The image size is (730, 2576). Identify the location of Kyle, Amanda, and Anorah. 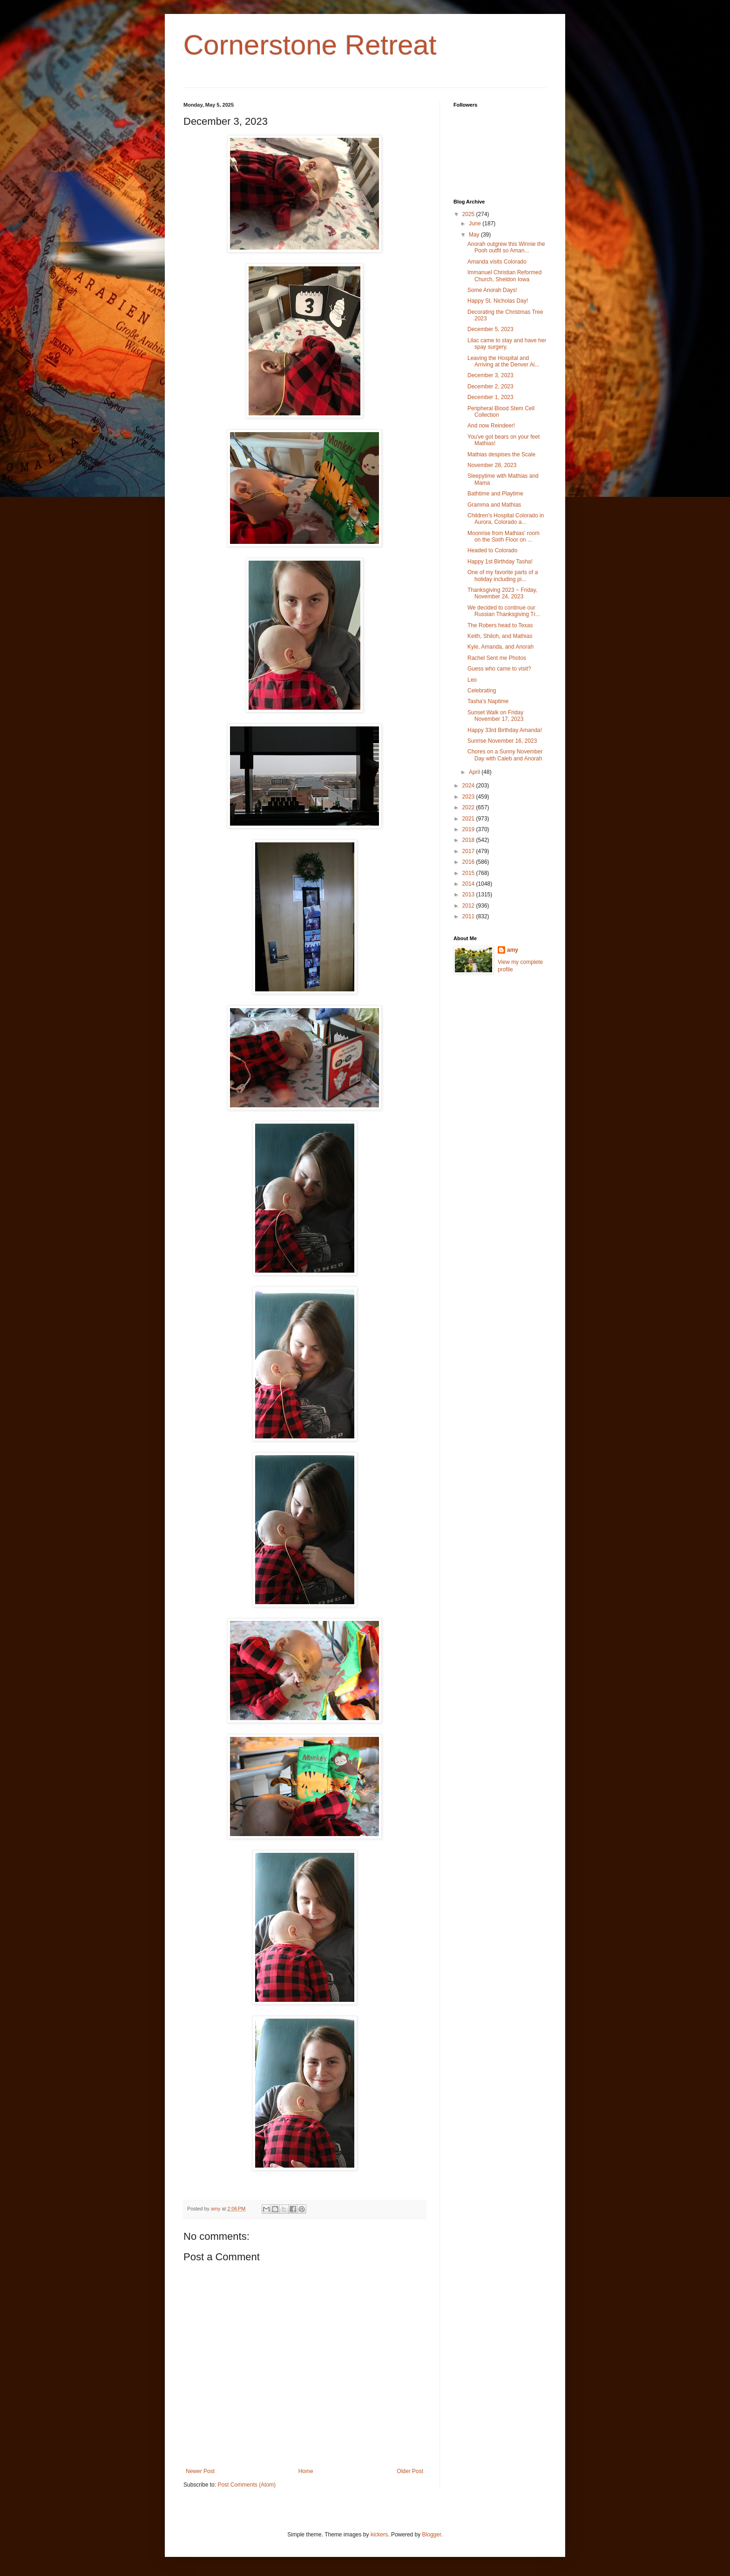
(500, 647).